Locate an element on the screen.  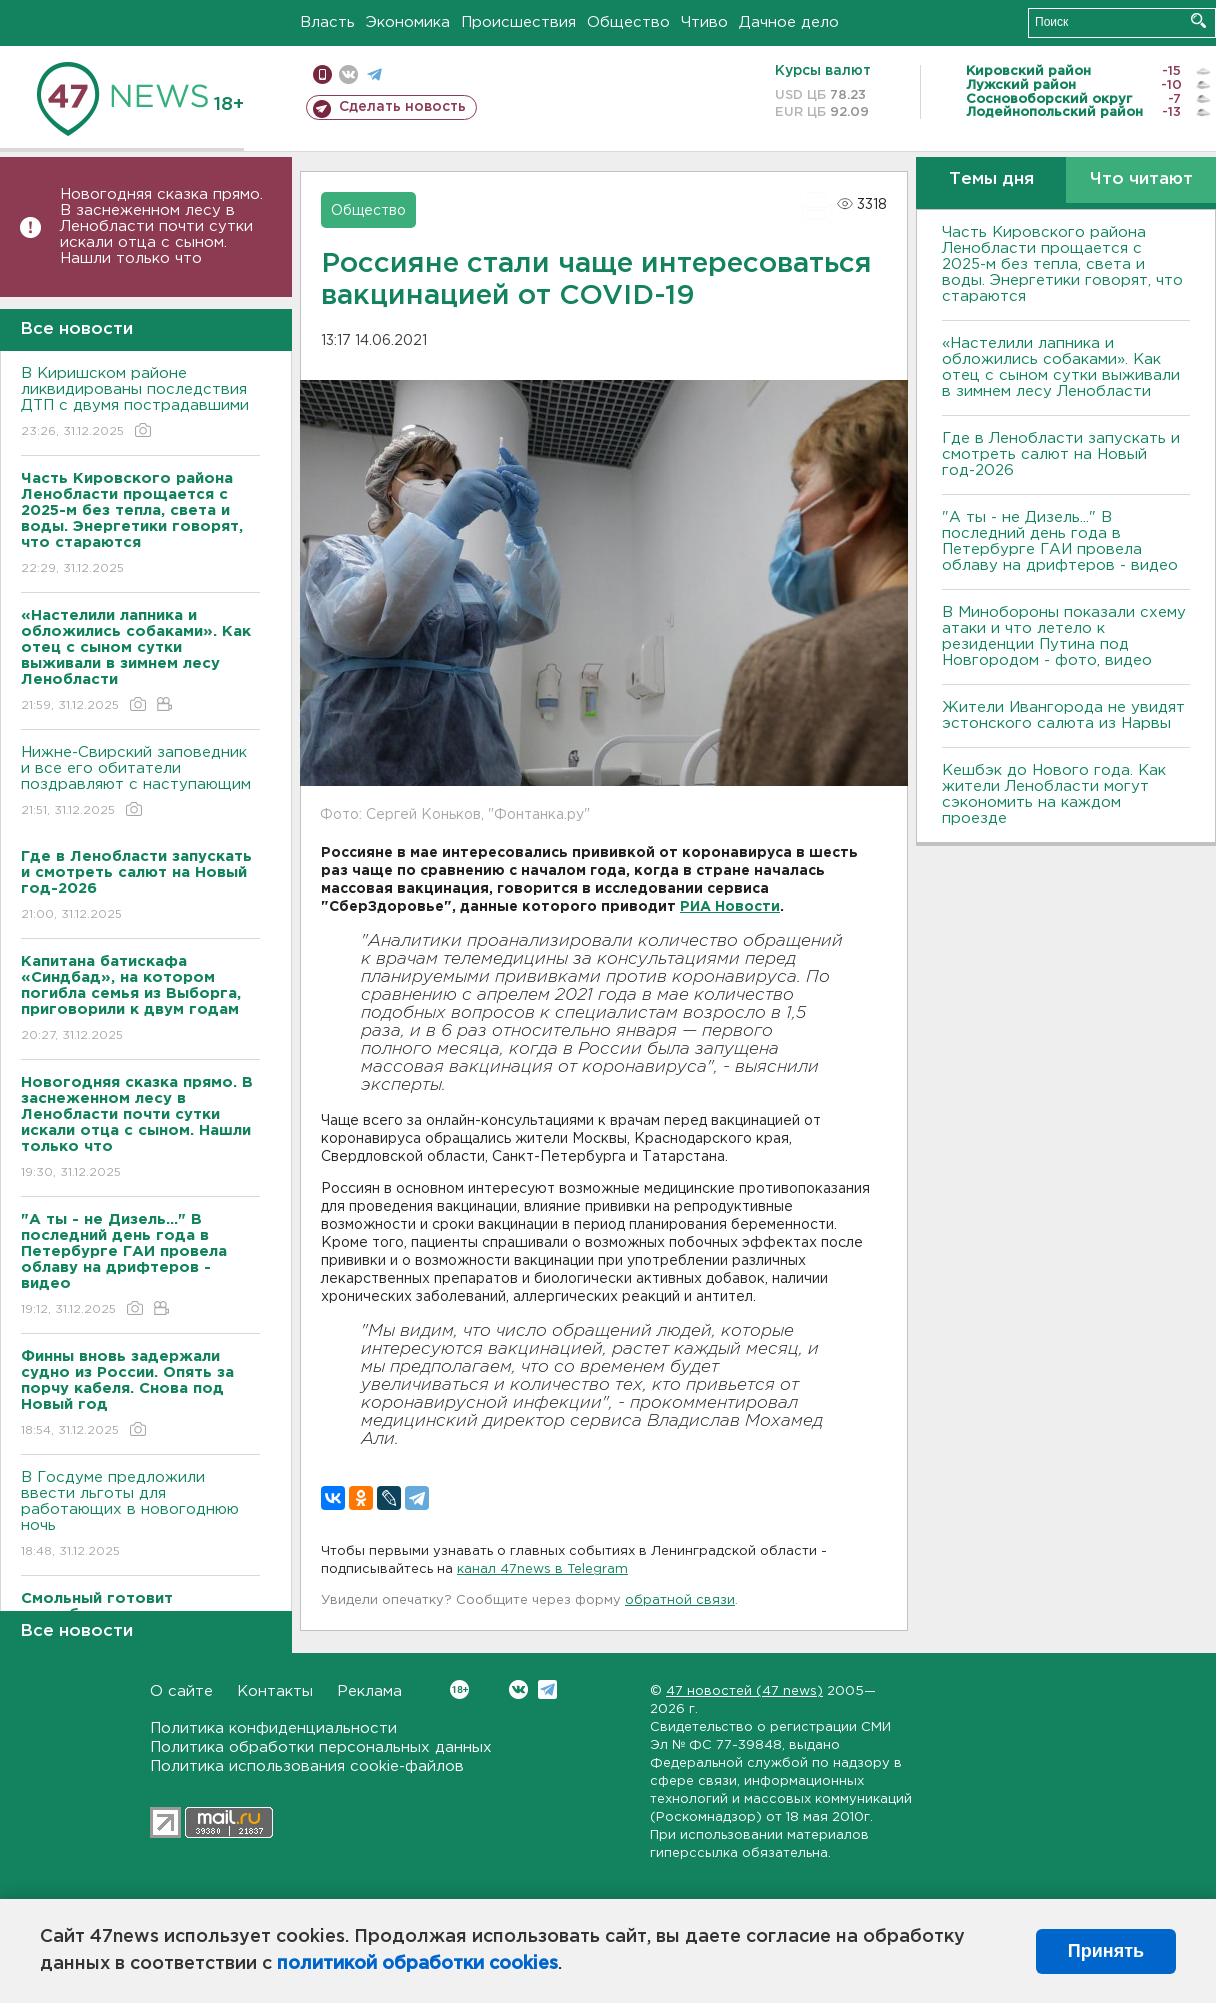
Кешбэк до Нового года. Как жители Ленобласти могут сэкономить на каждом проезде is located at coordinates (1054, 794).